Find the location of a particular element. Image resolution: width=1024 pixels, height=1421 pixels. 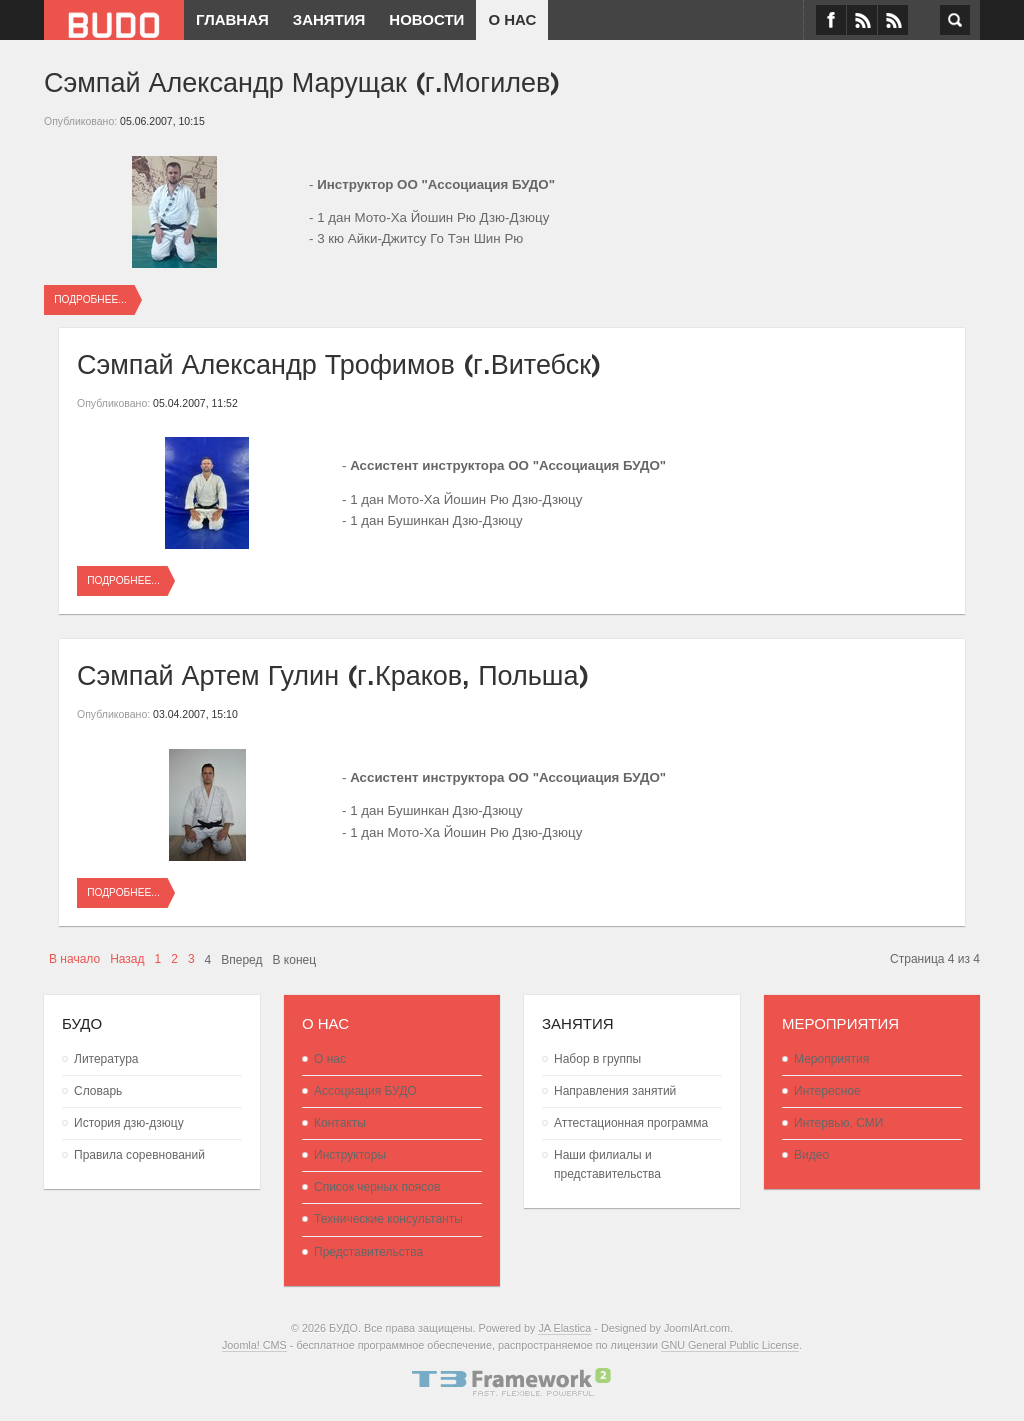

Интервью, СМИ is located at coordinates (838, 1123).